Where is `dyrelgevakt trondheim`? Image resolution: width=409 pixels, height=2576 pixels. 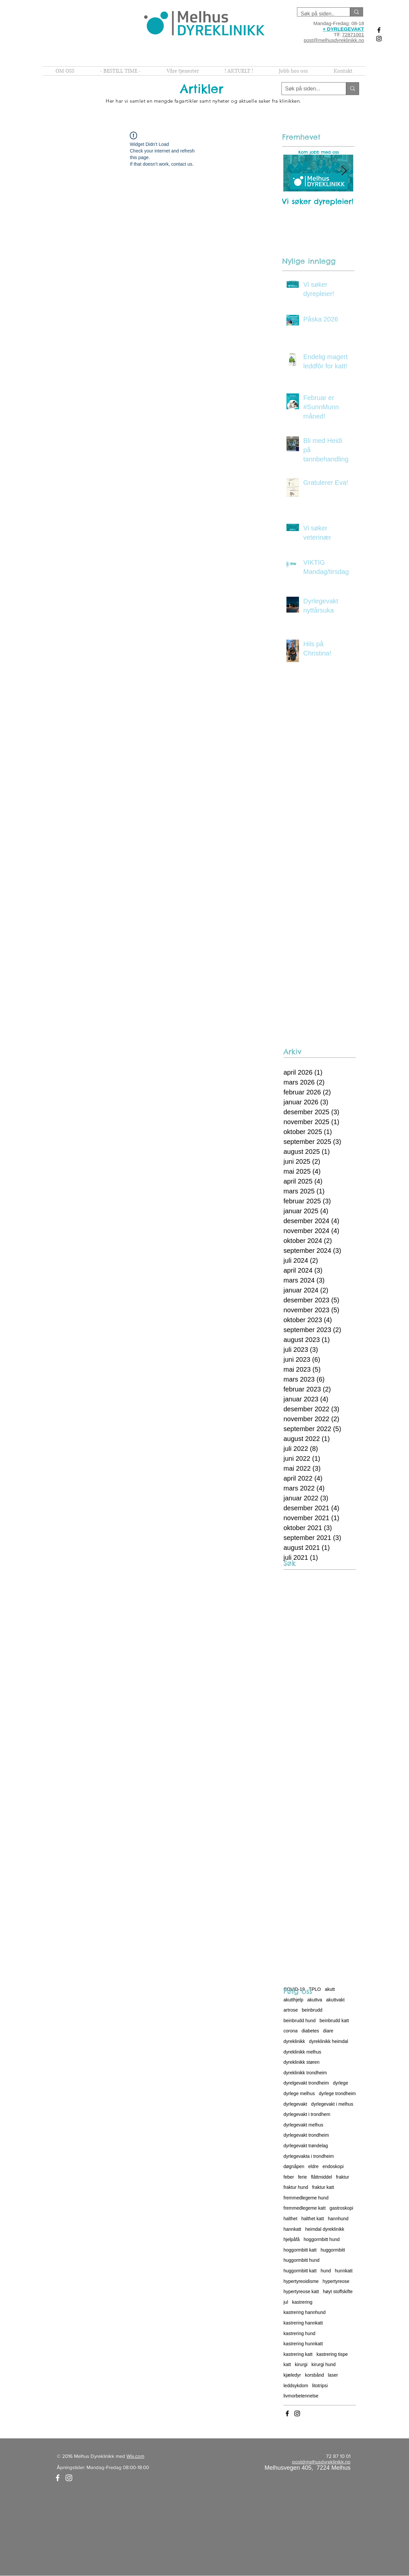
dyrelgevakt trondheim is located at coordinates (306, 2083).